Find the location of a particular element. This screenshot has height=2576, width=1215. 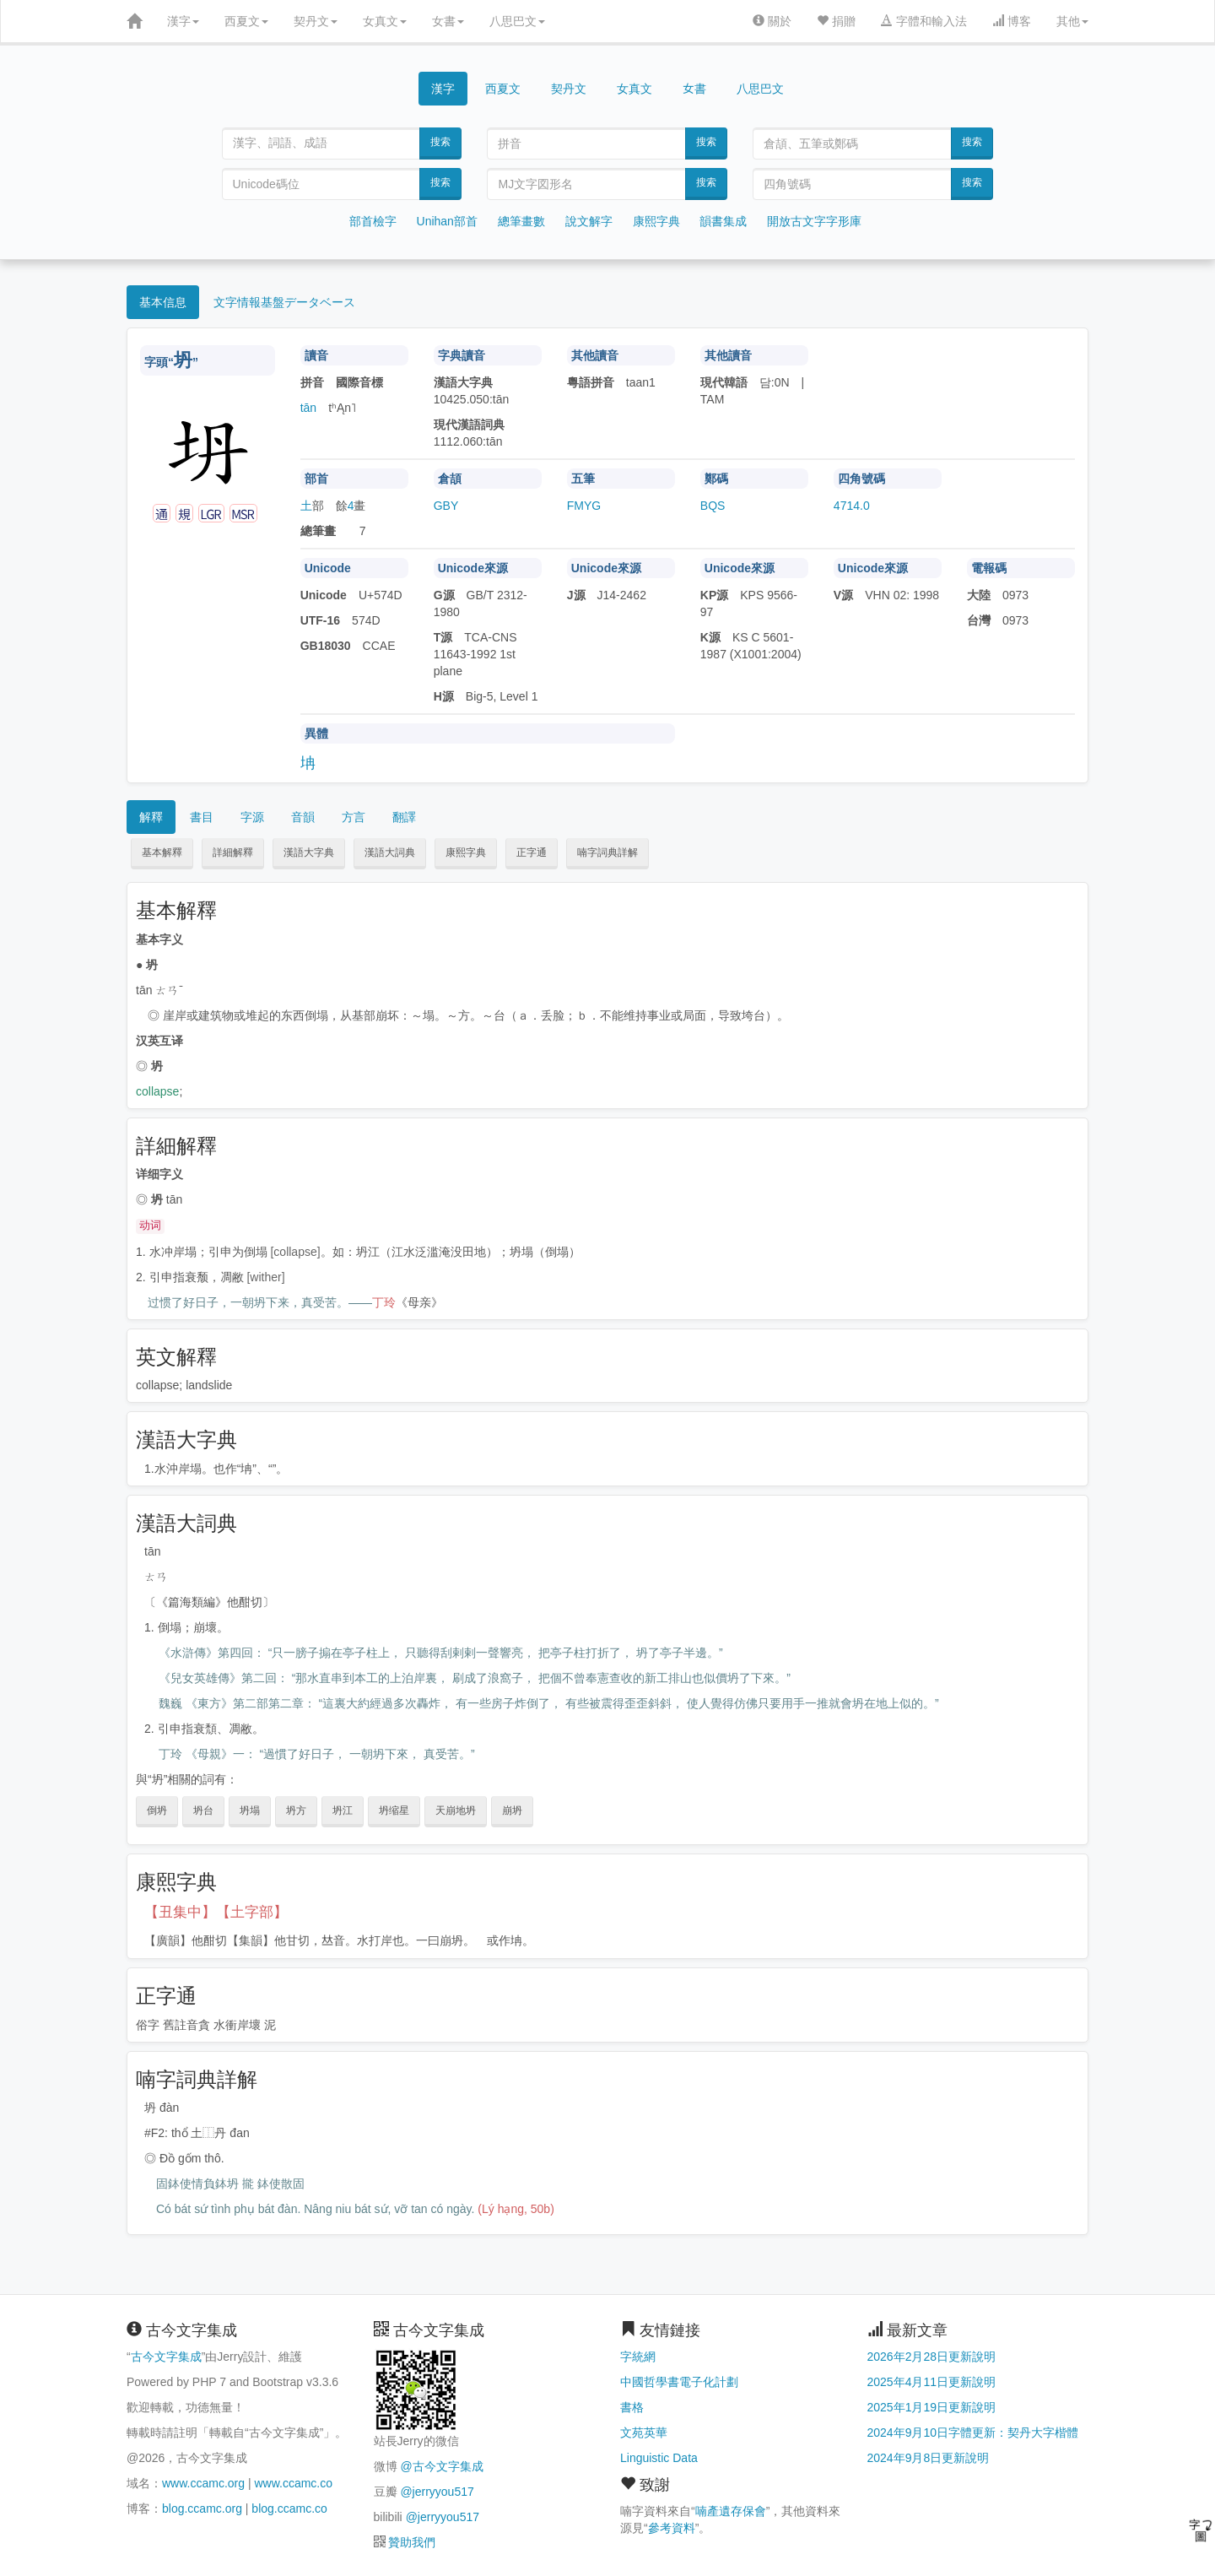

書目 is located at coordinates (201, 817).